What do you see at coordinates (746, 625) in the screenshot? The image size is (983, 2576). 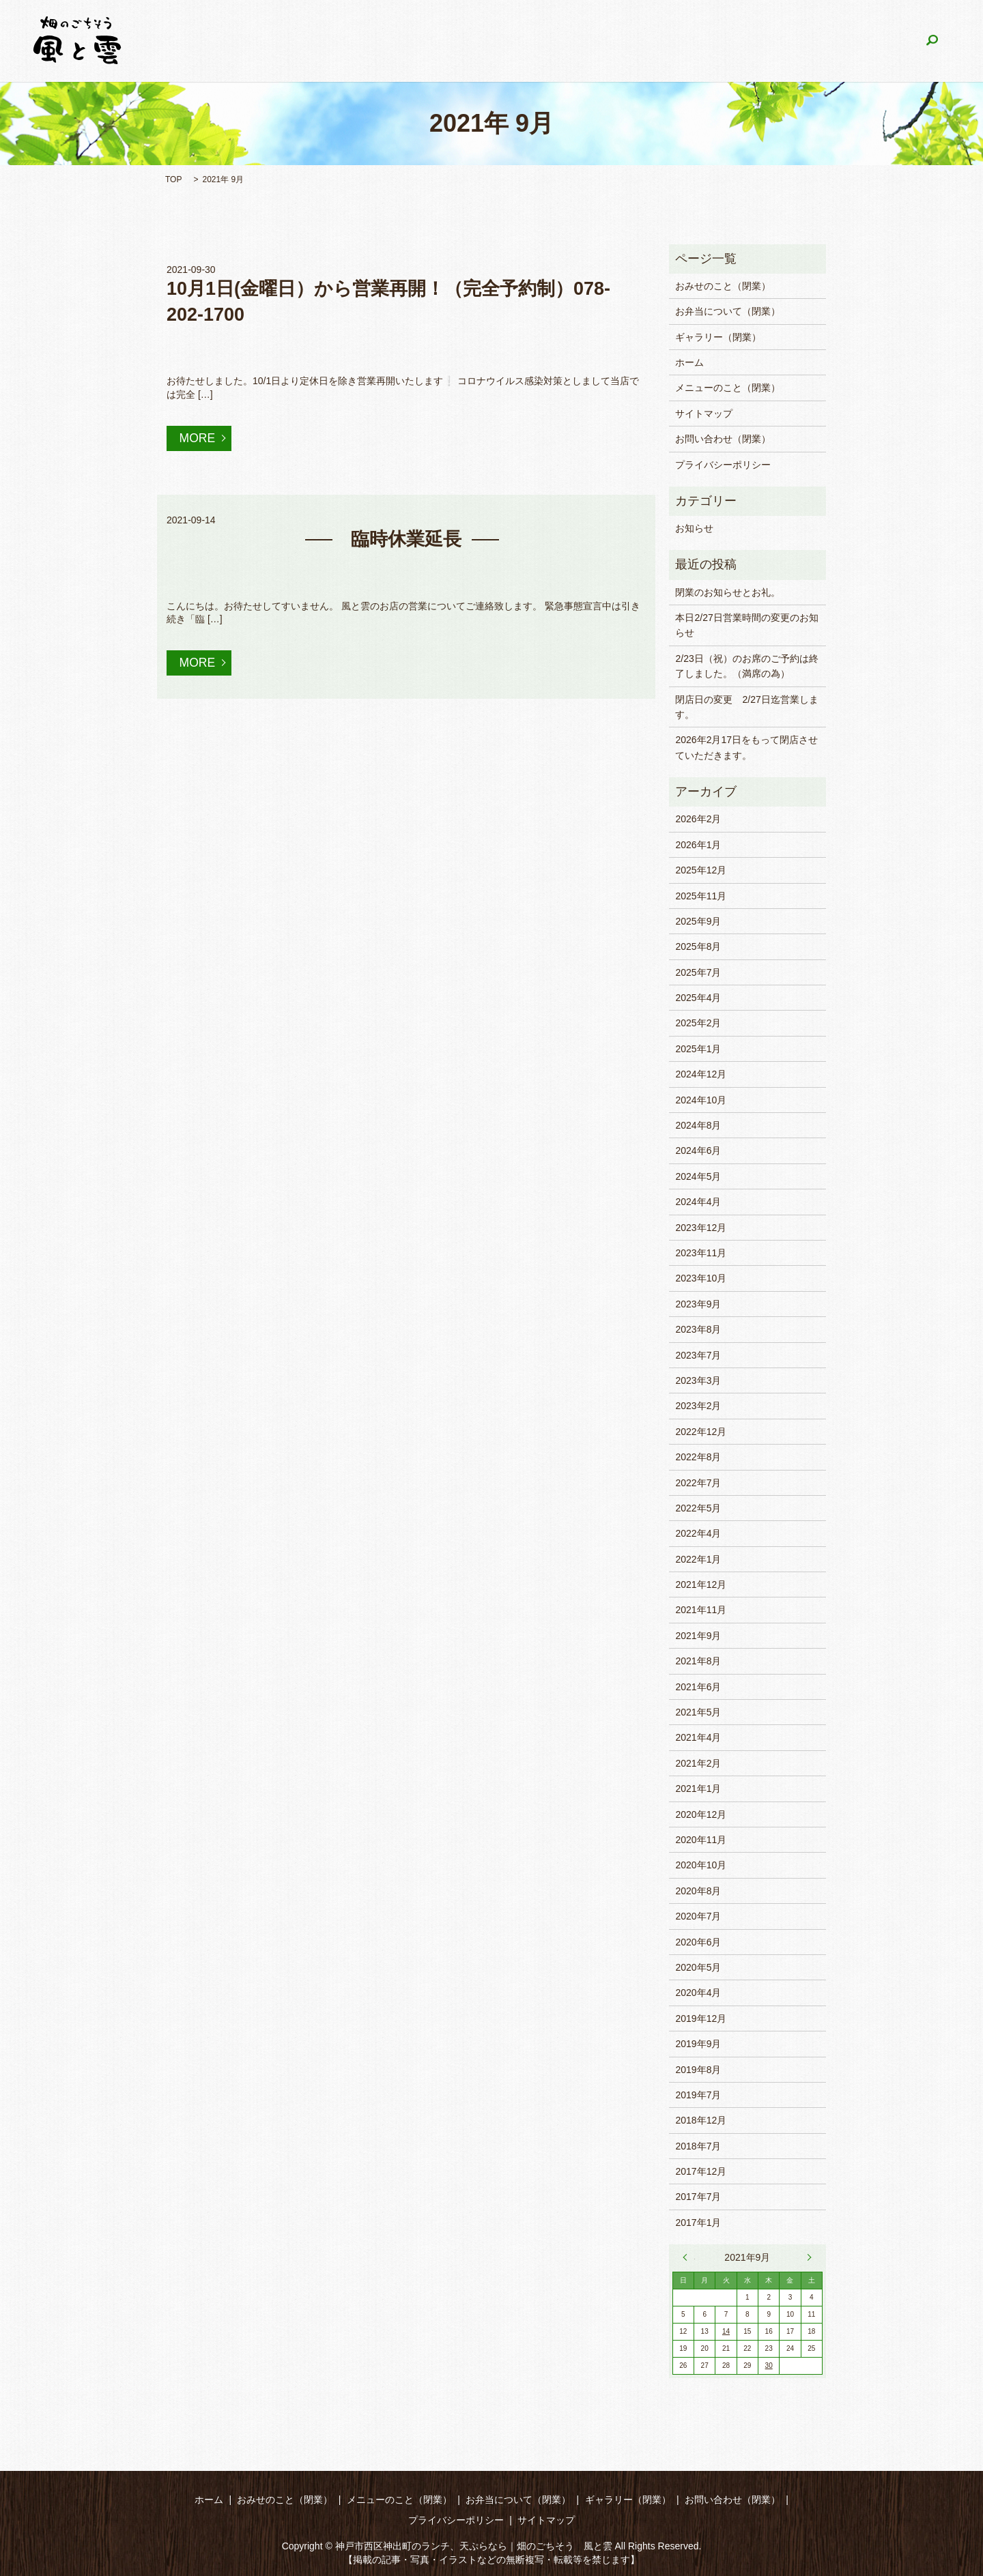 I see `本日2/27日営業時間の変更のお知らせ` at bounding box center [746, 625].